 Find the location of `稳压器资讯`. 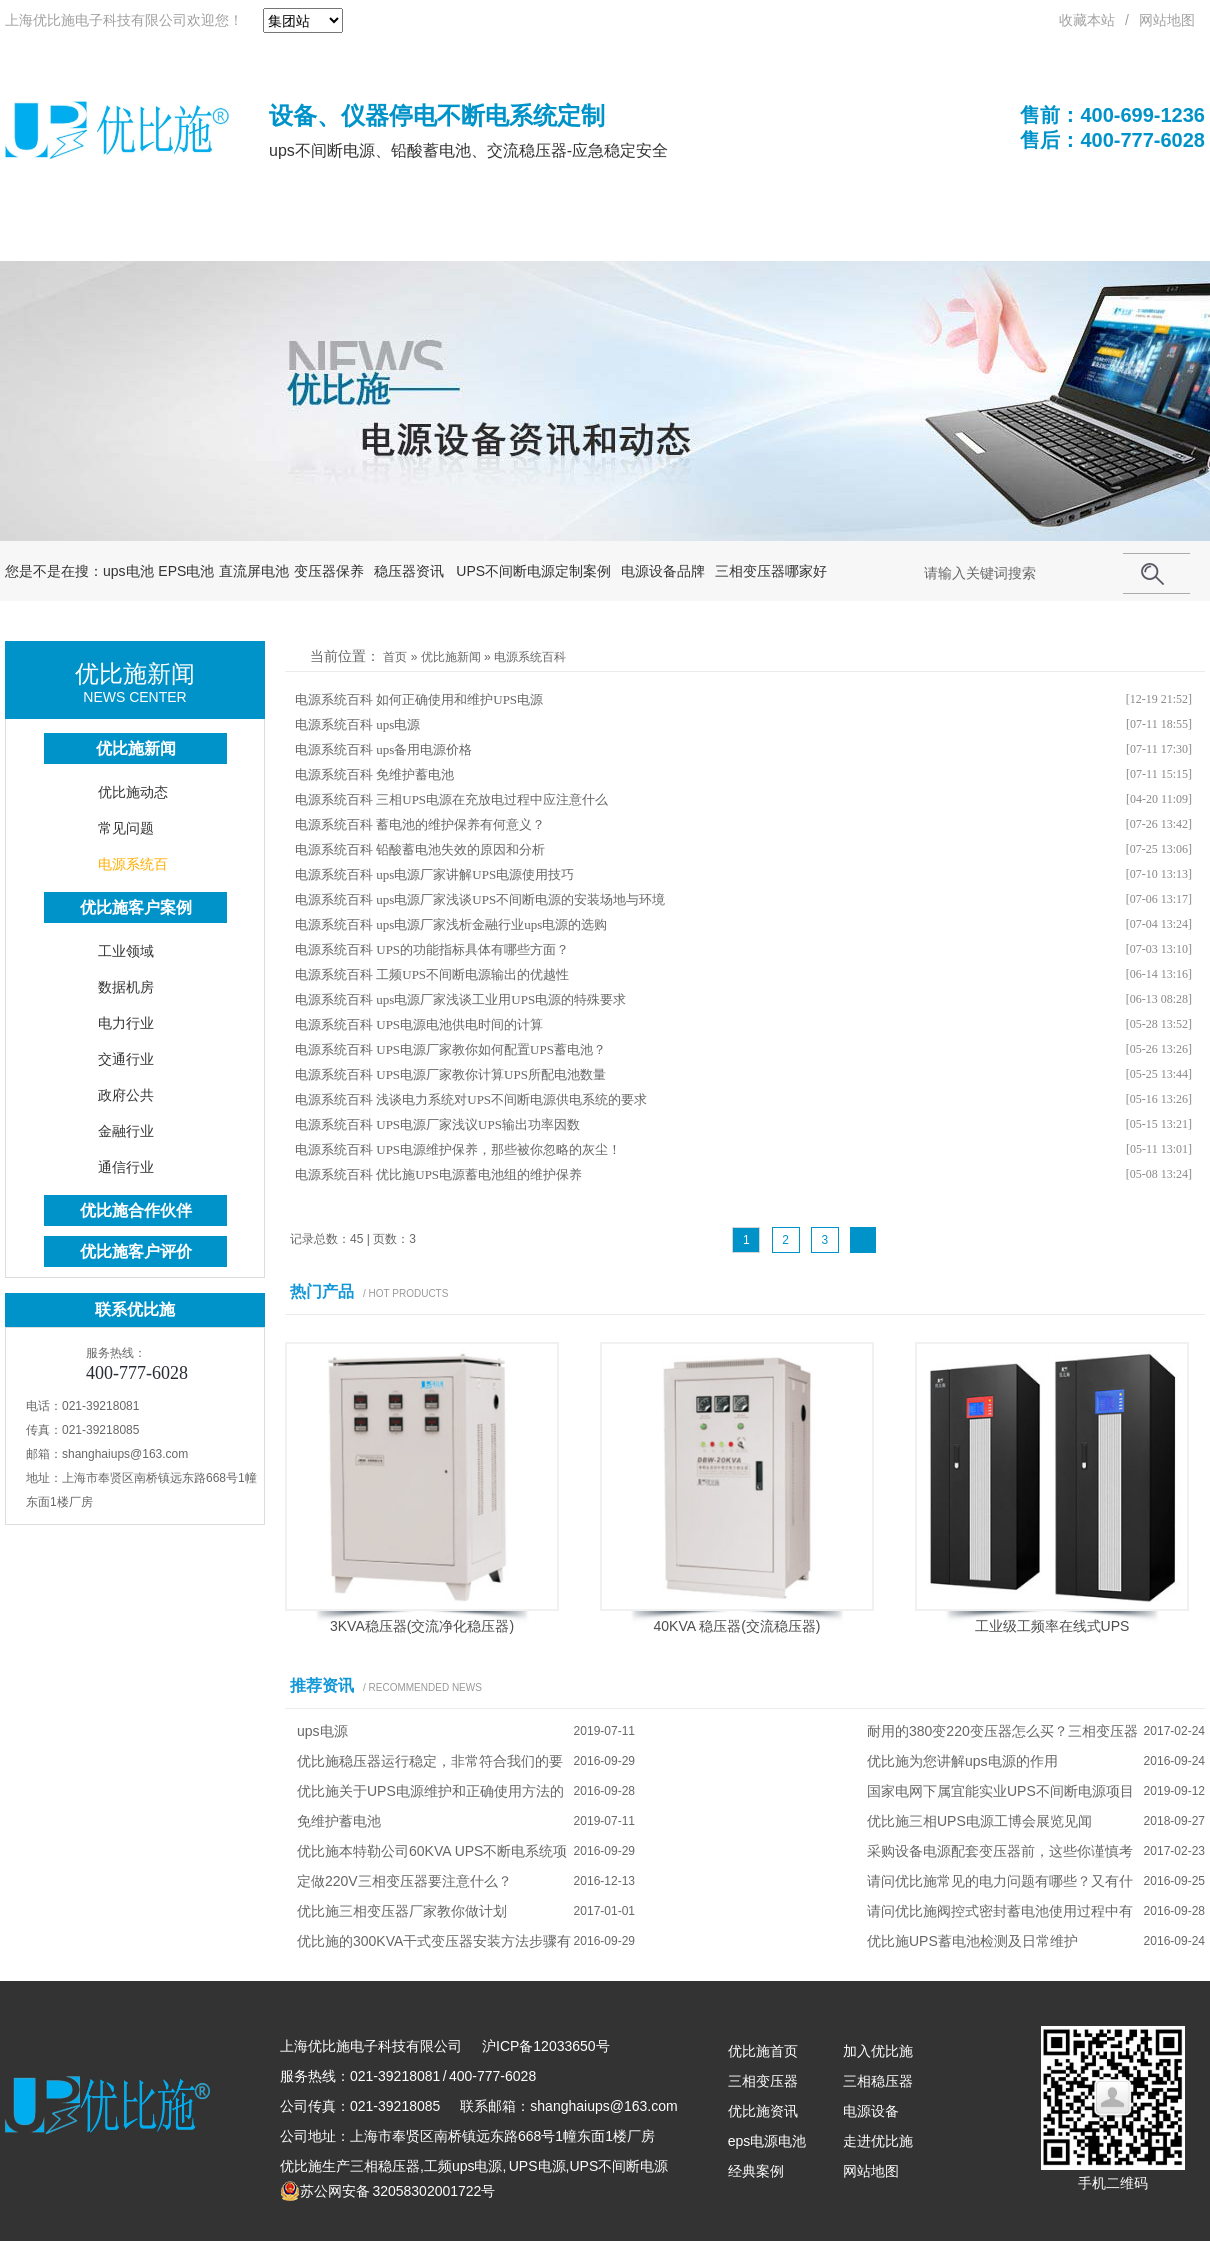

稳压器资讯 is located at coordinates (409, 571).